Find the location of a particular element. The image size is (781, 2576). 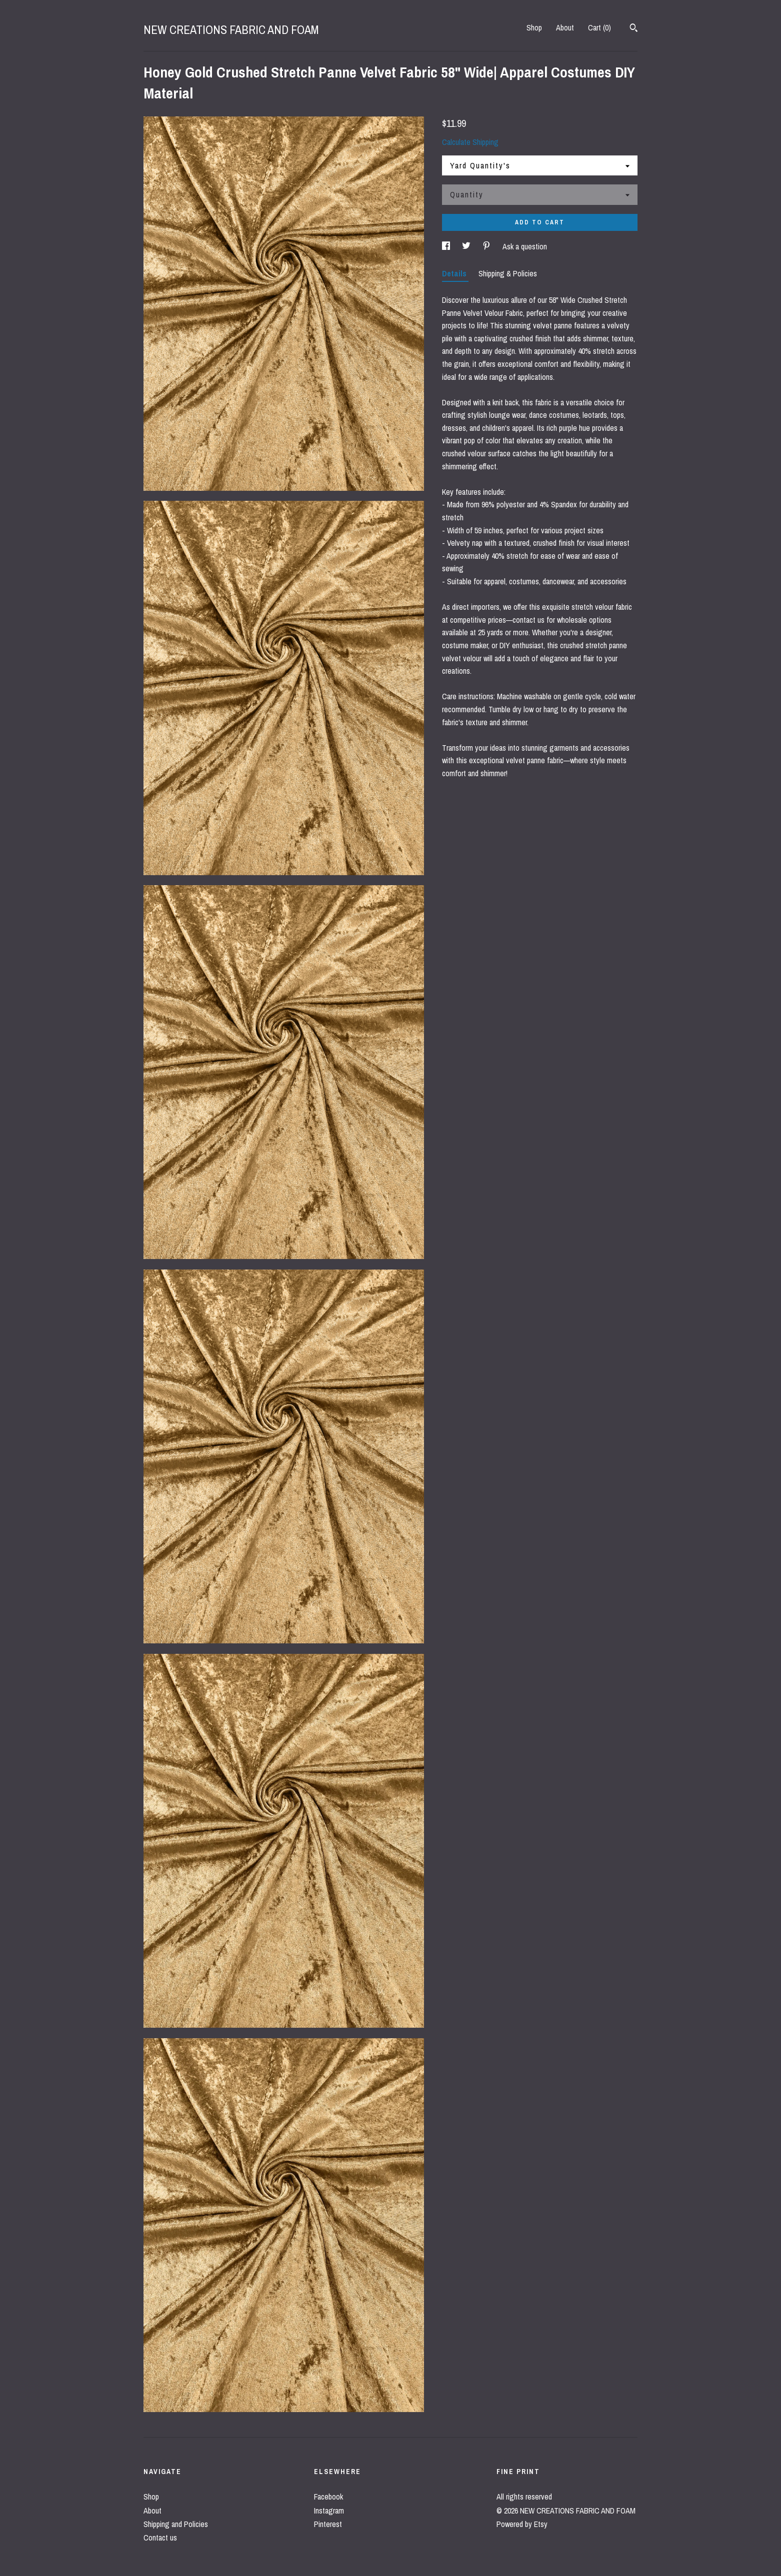

Ask a question is located at coordinates (524, 246).